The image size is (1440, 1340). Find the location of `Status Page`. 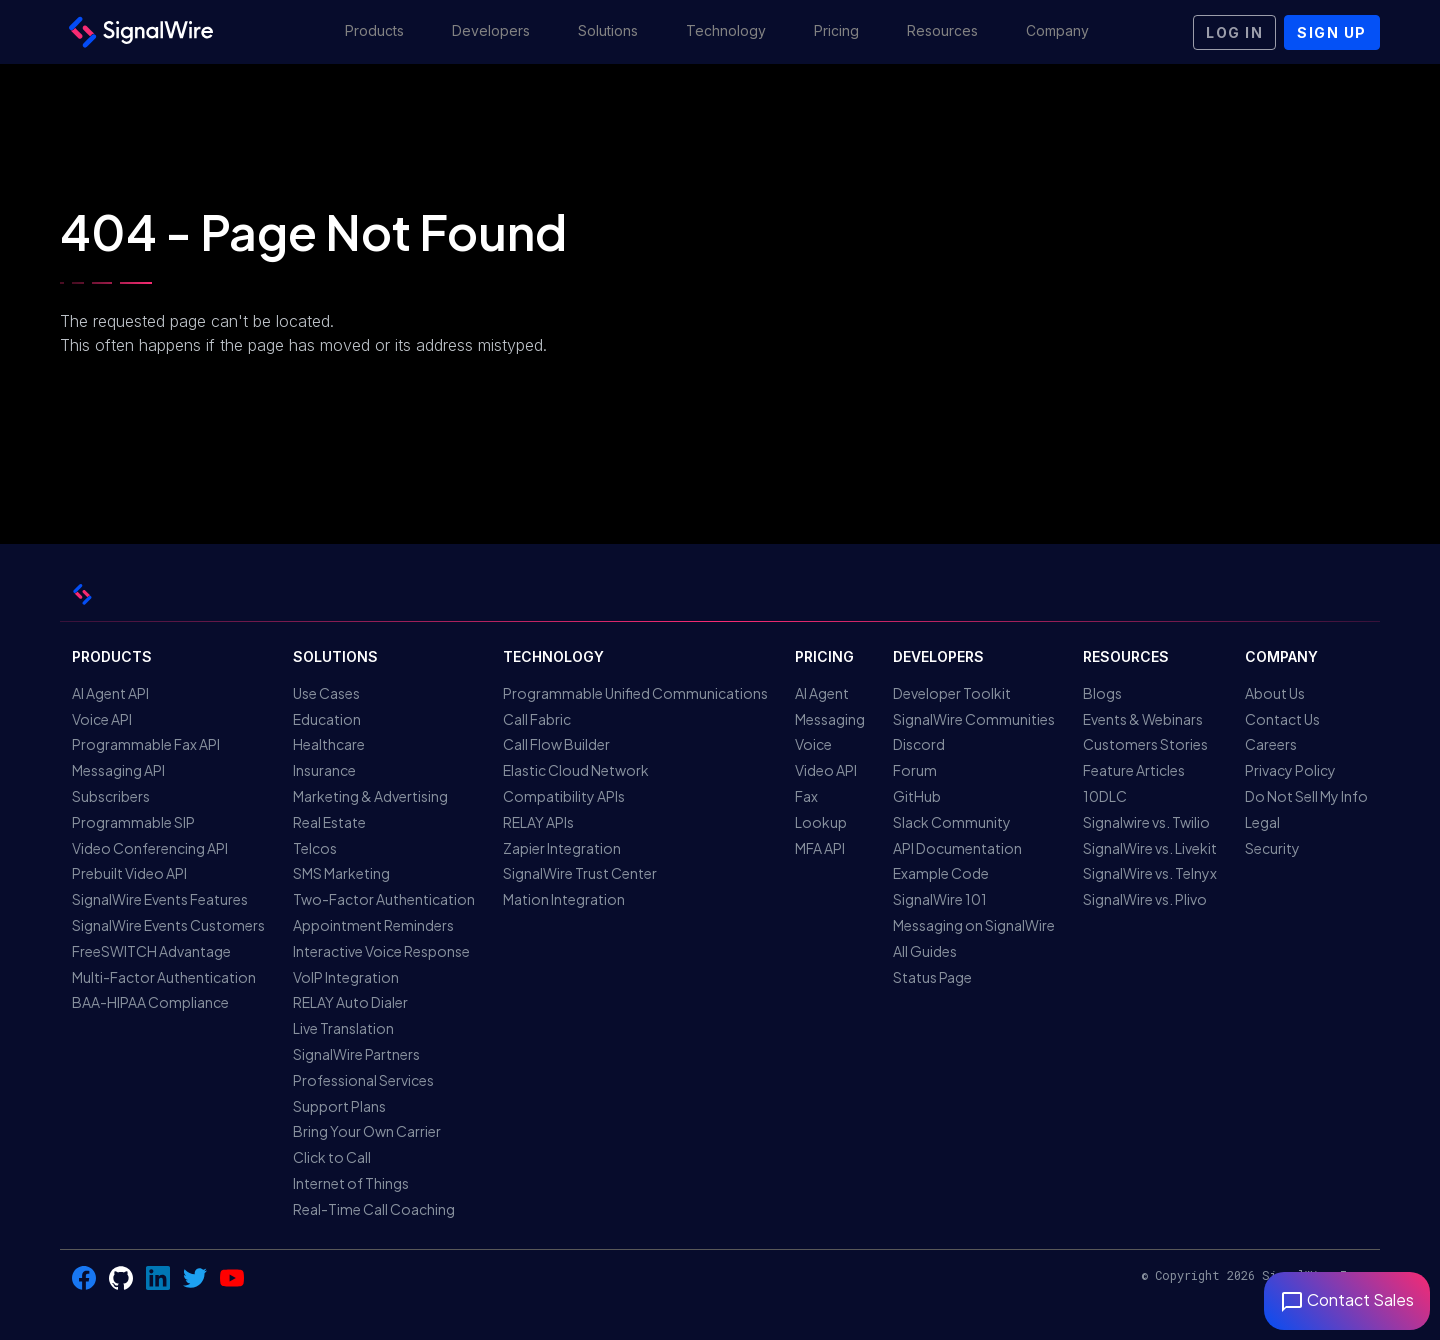

Status Page is located at coordinates (932, 977).